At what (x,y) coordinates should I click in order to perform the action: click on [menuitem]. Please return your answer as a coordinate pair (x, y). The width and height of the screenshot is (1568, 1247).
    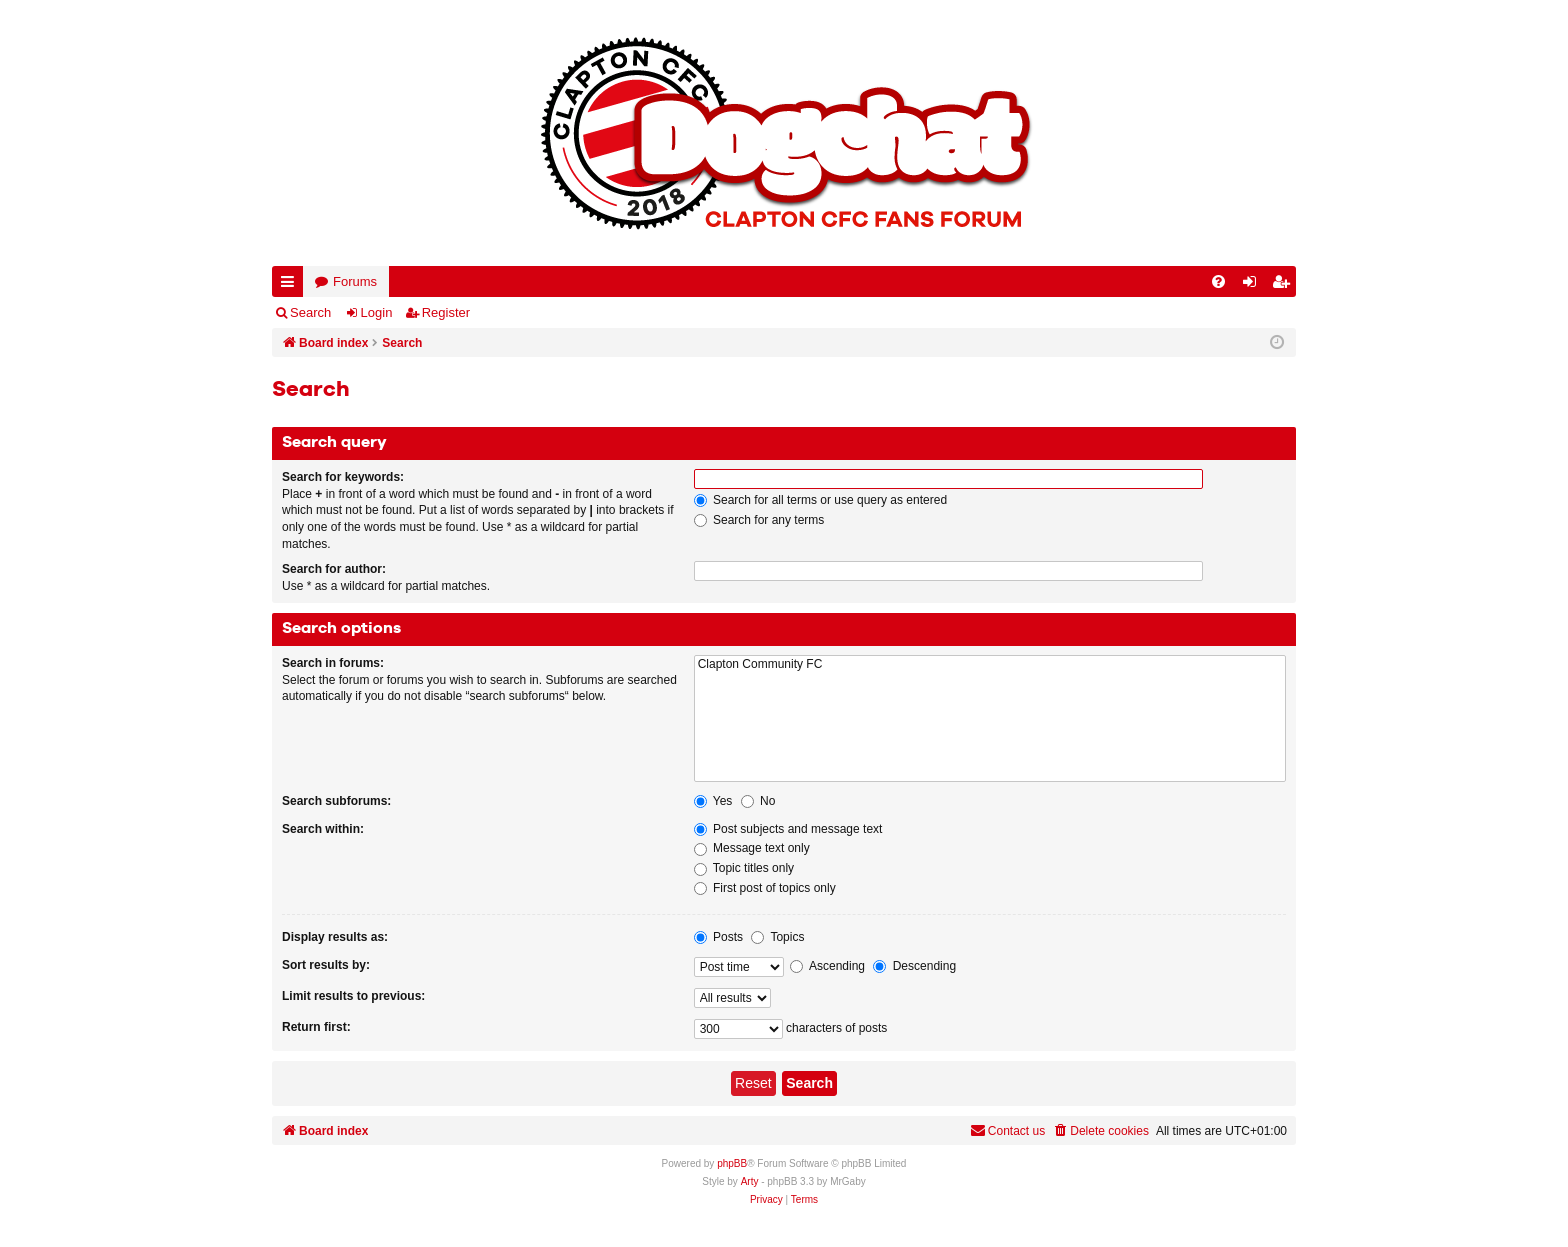
    Looking at the image, I should click on (1218, 281).